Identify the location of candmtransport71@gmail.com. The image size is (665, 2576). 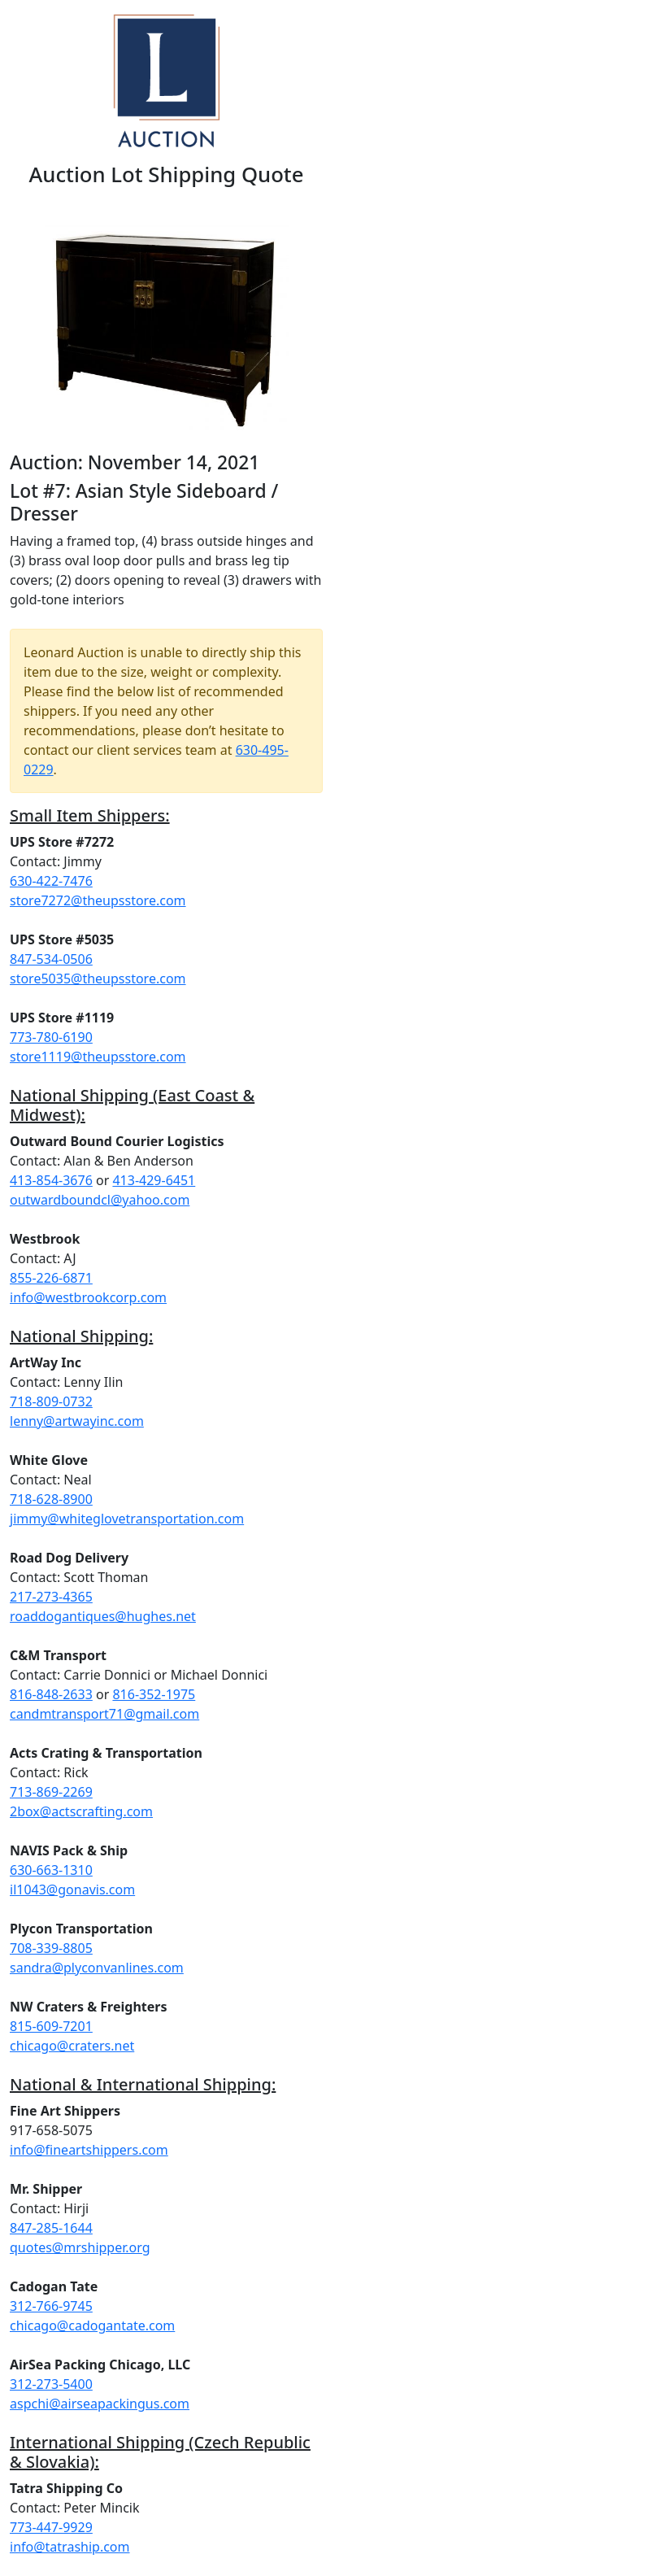
(104, 1714).